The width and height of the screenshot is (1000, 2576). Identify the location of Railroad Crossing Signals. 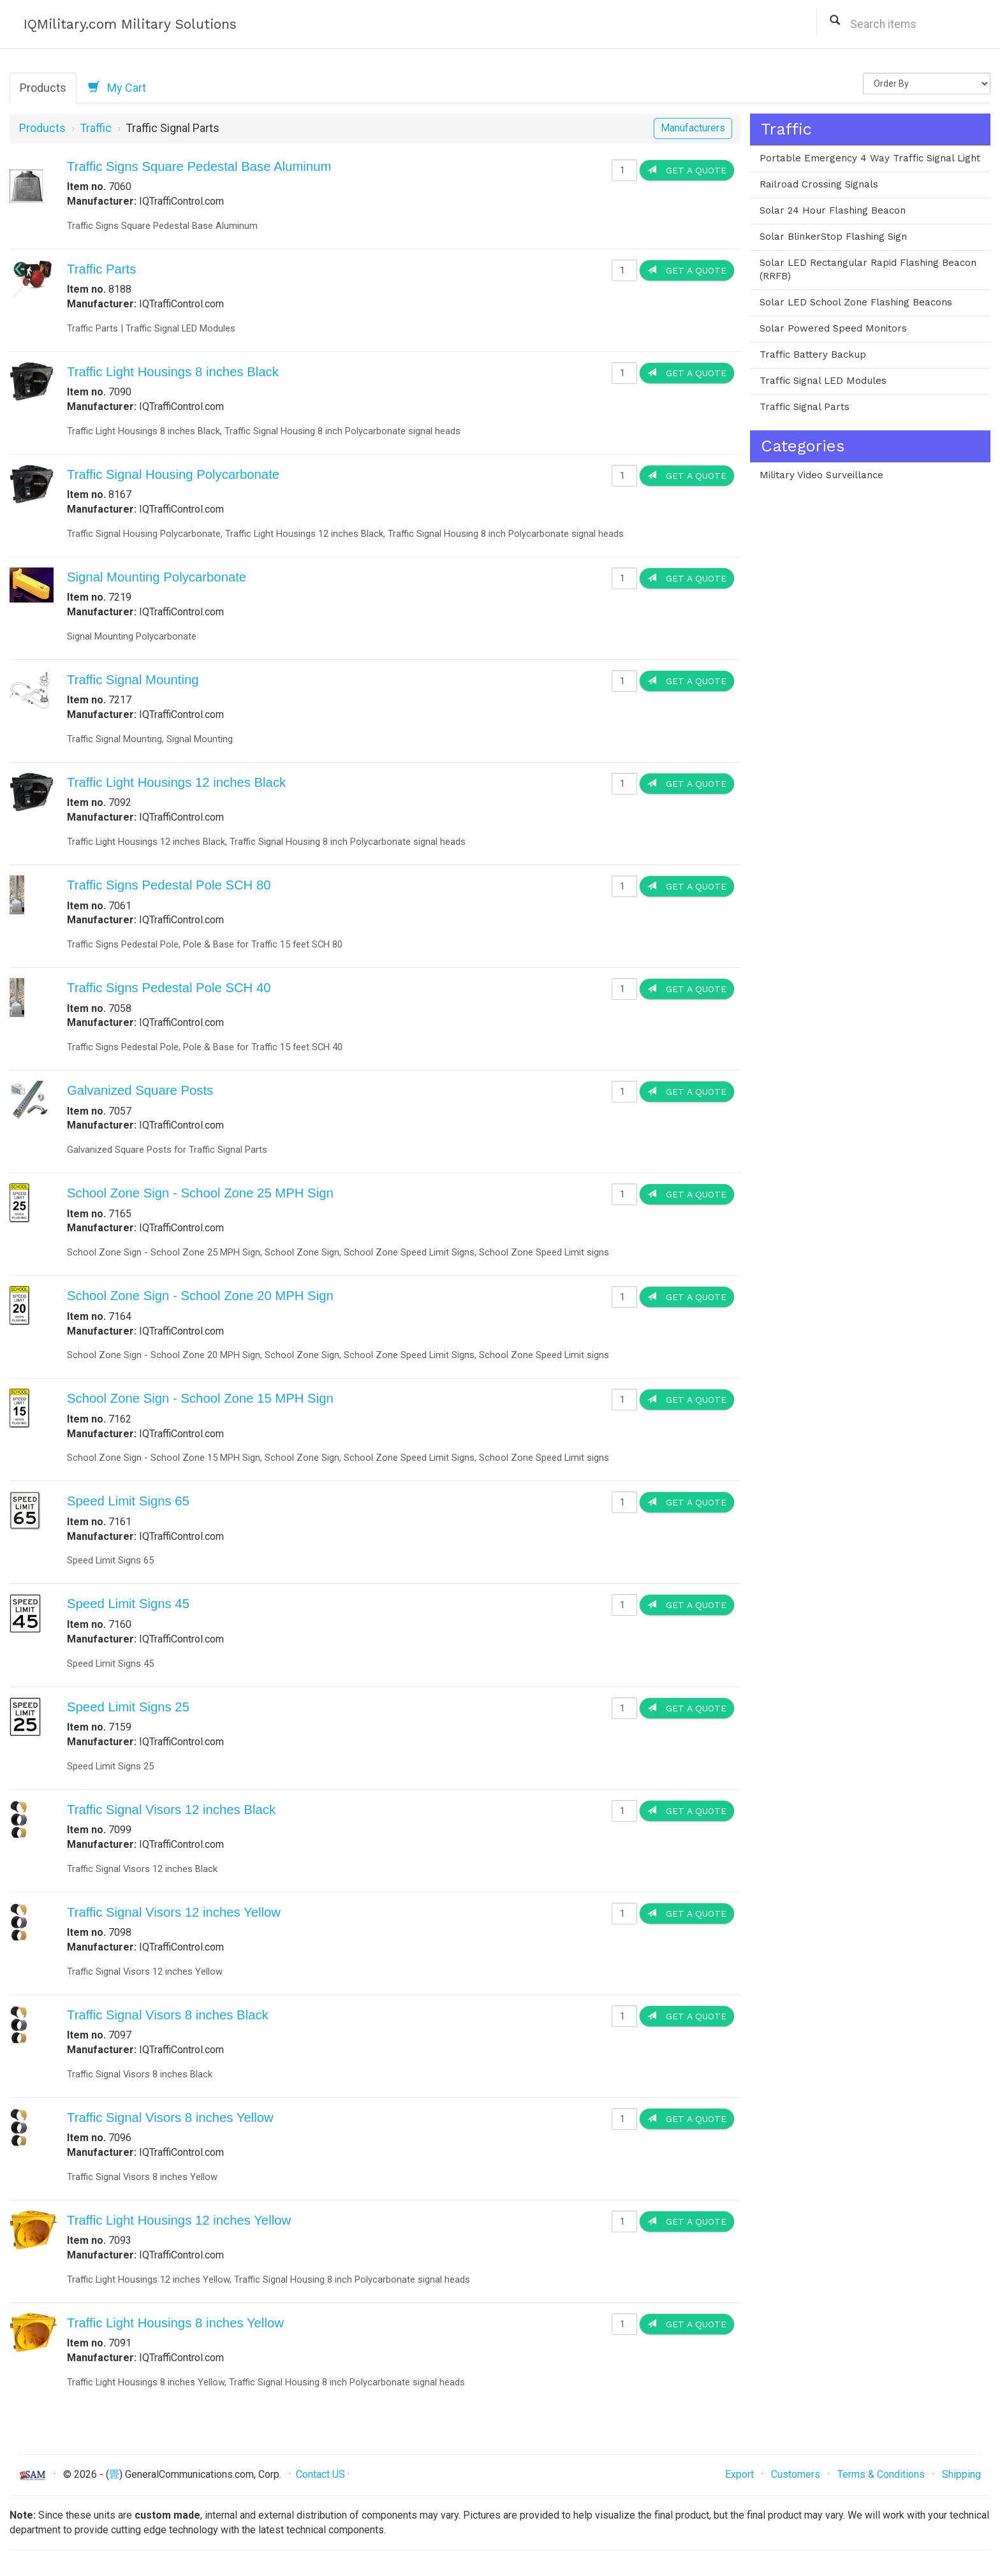
(819, 184).